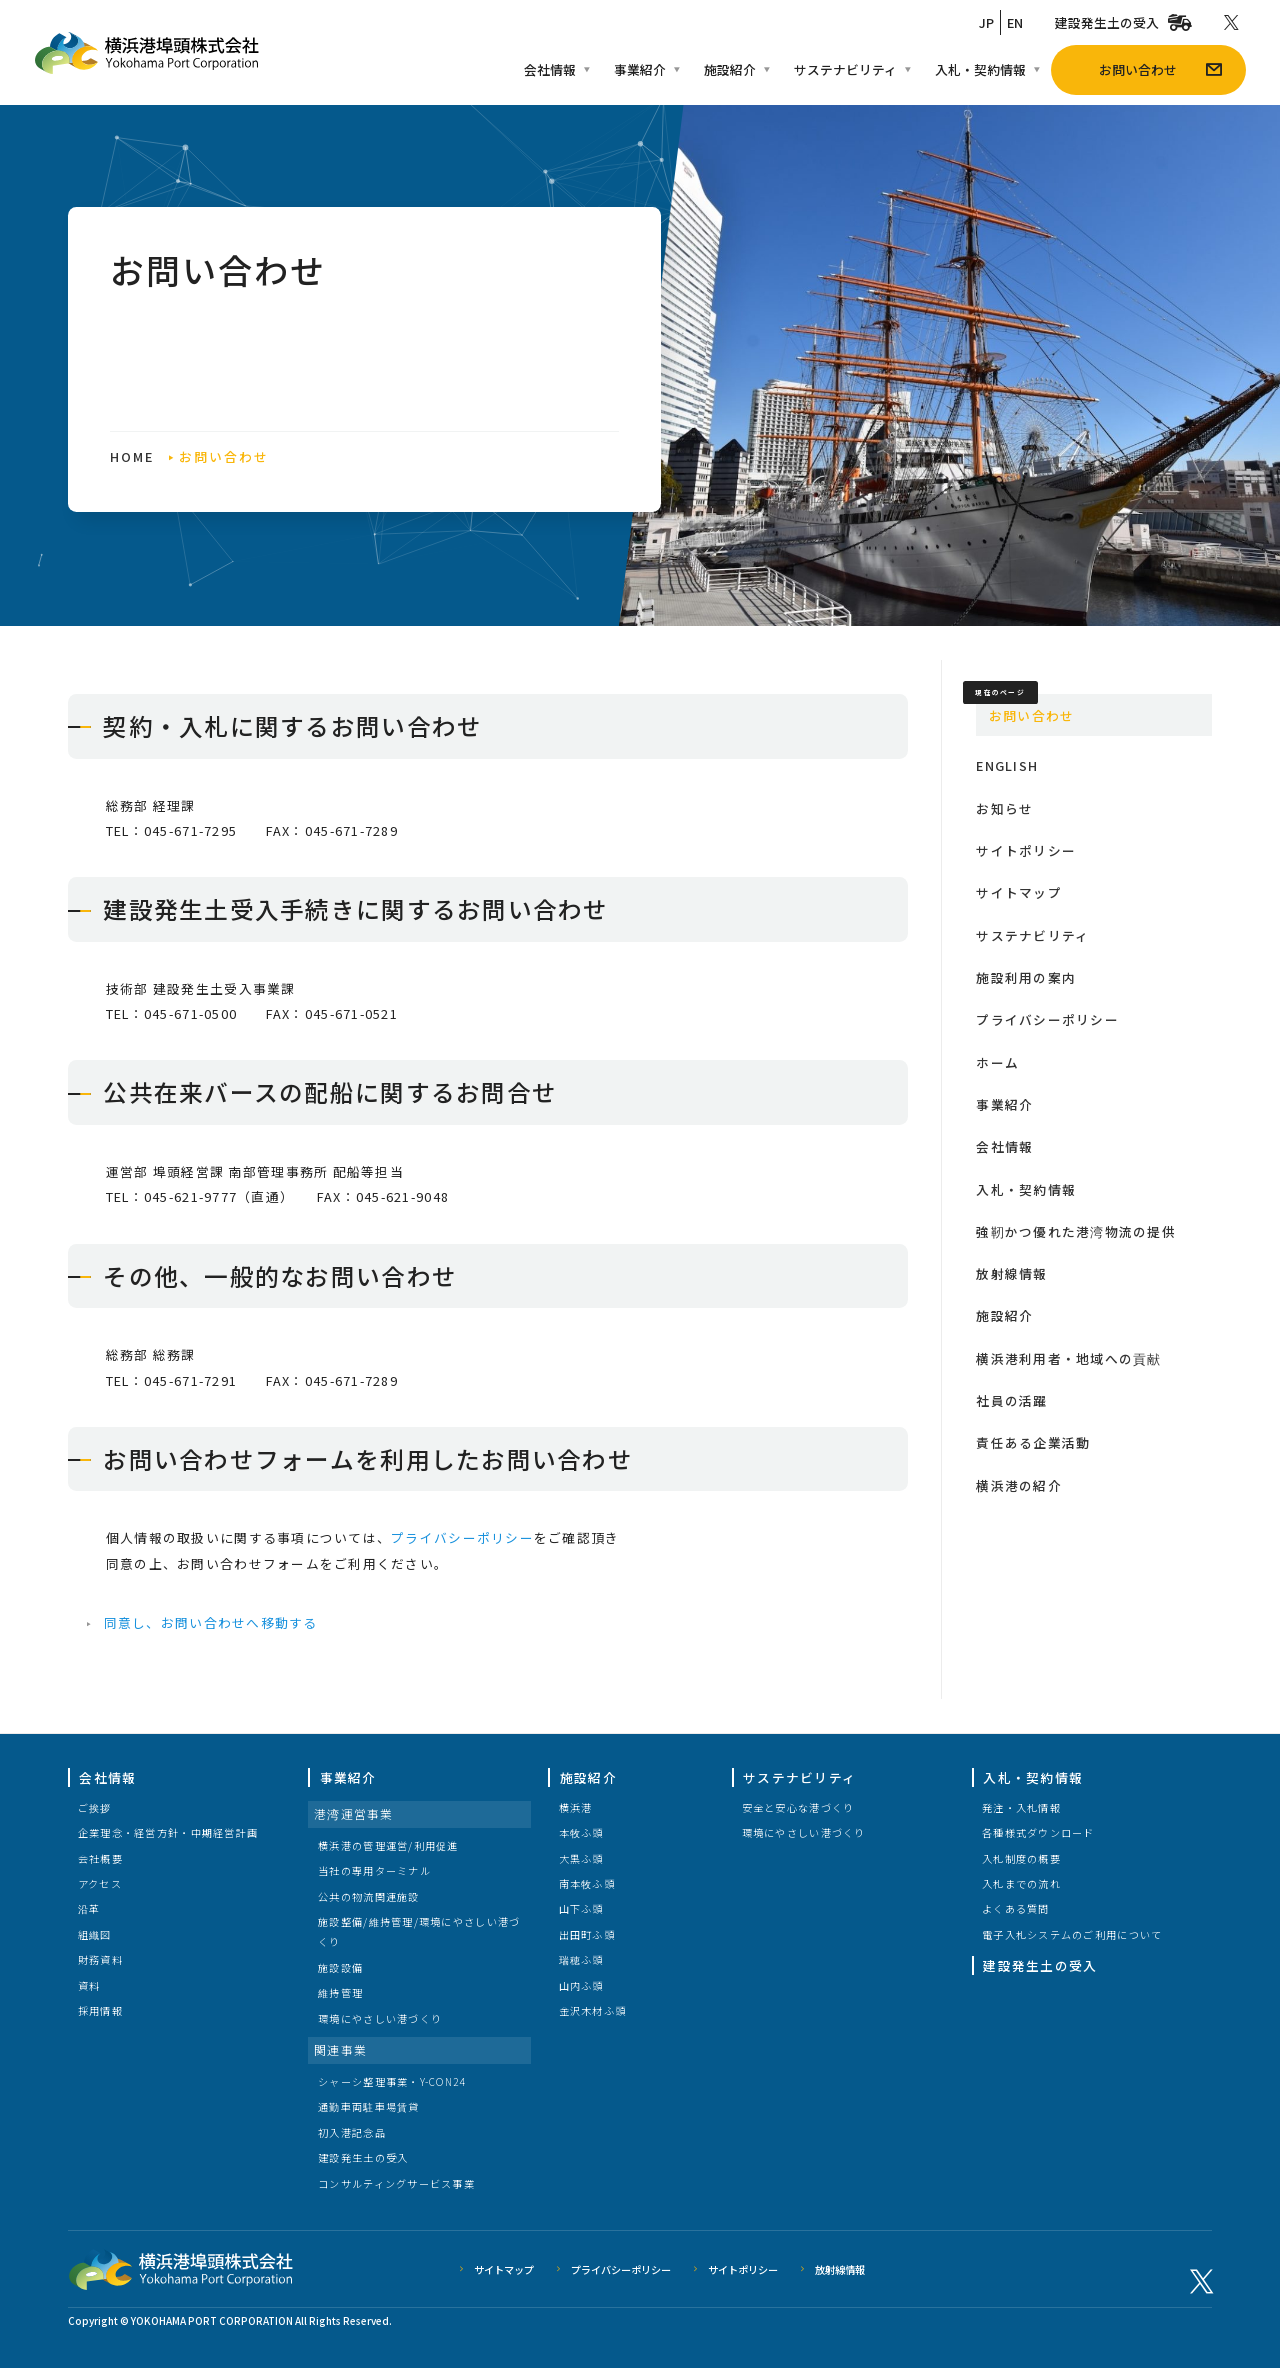 The width and height of the screenshot is (1280, 2368). I want to click on 環境にやさしい港づくり, so click(380, 2018).